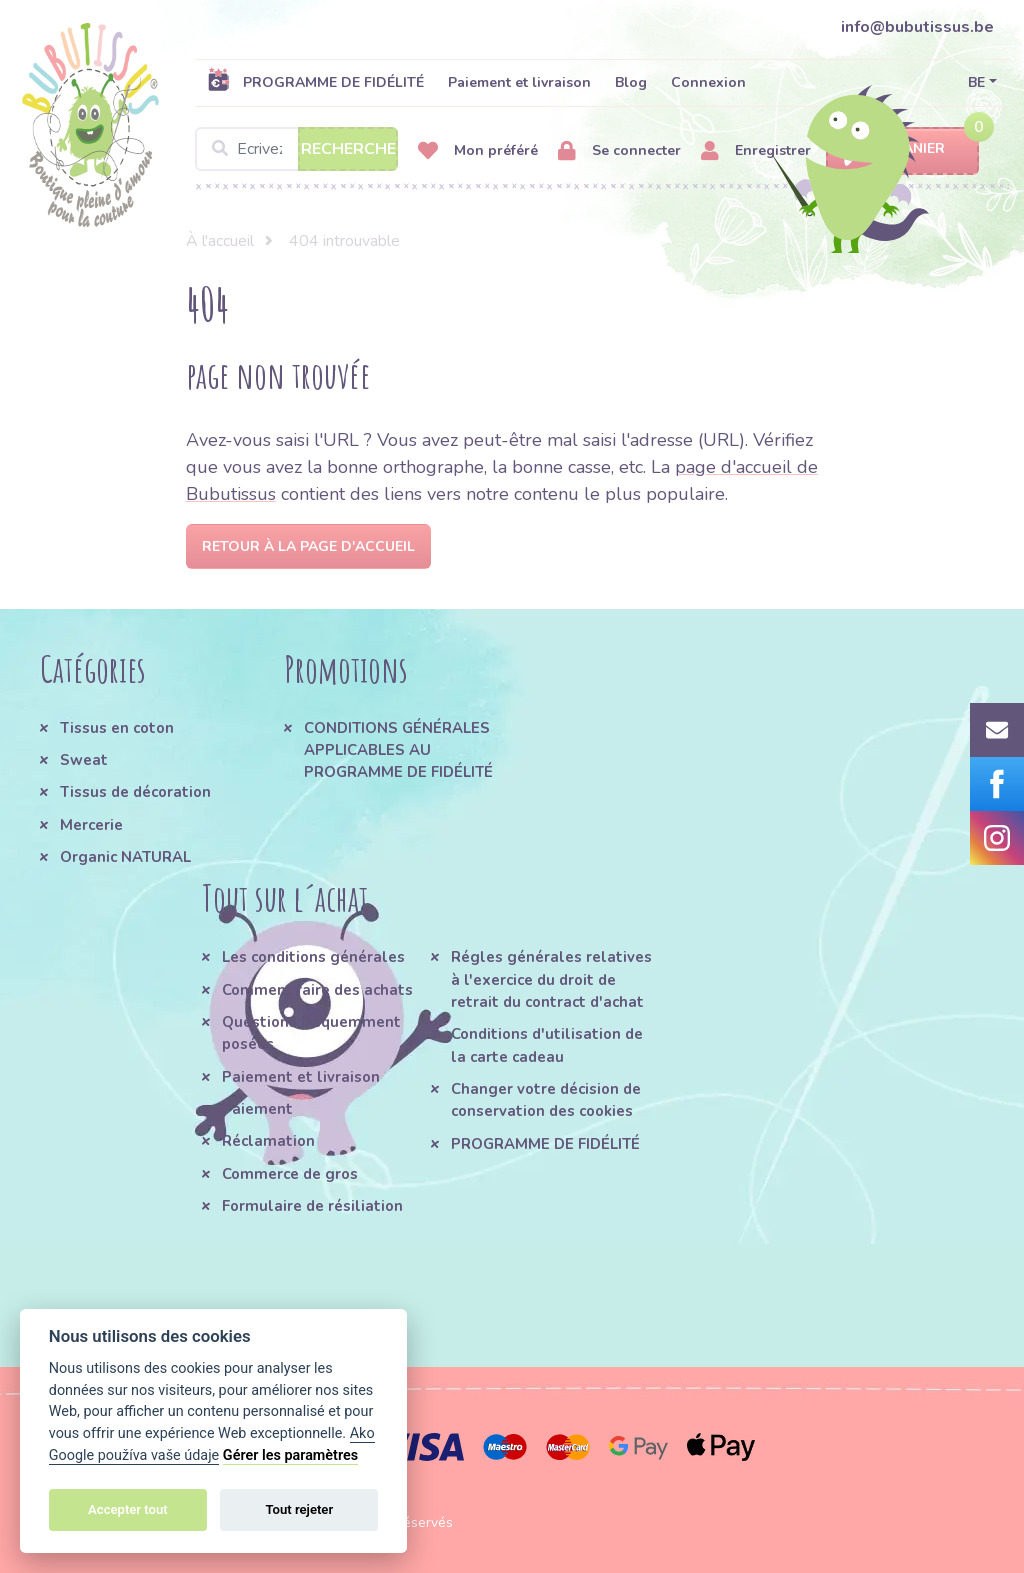 The width and height of the screenshot is (1024, 1573). What do you see at coordinates (551, 979) in the screenshot?
I see `Régles générales relatives à l'exercice du droit de retrait du contract d'achat` at bounding box center [551, 979].